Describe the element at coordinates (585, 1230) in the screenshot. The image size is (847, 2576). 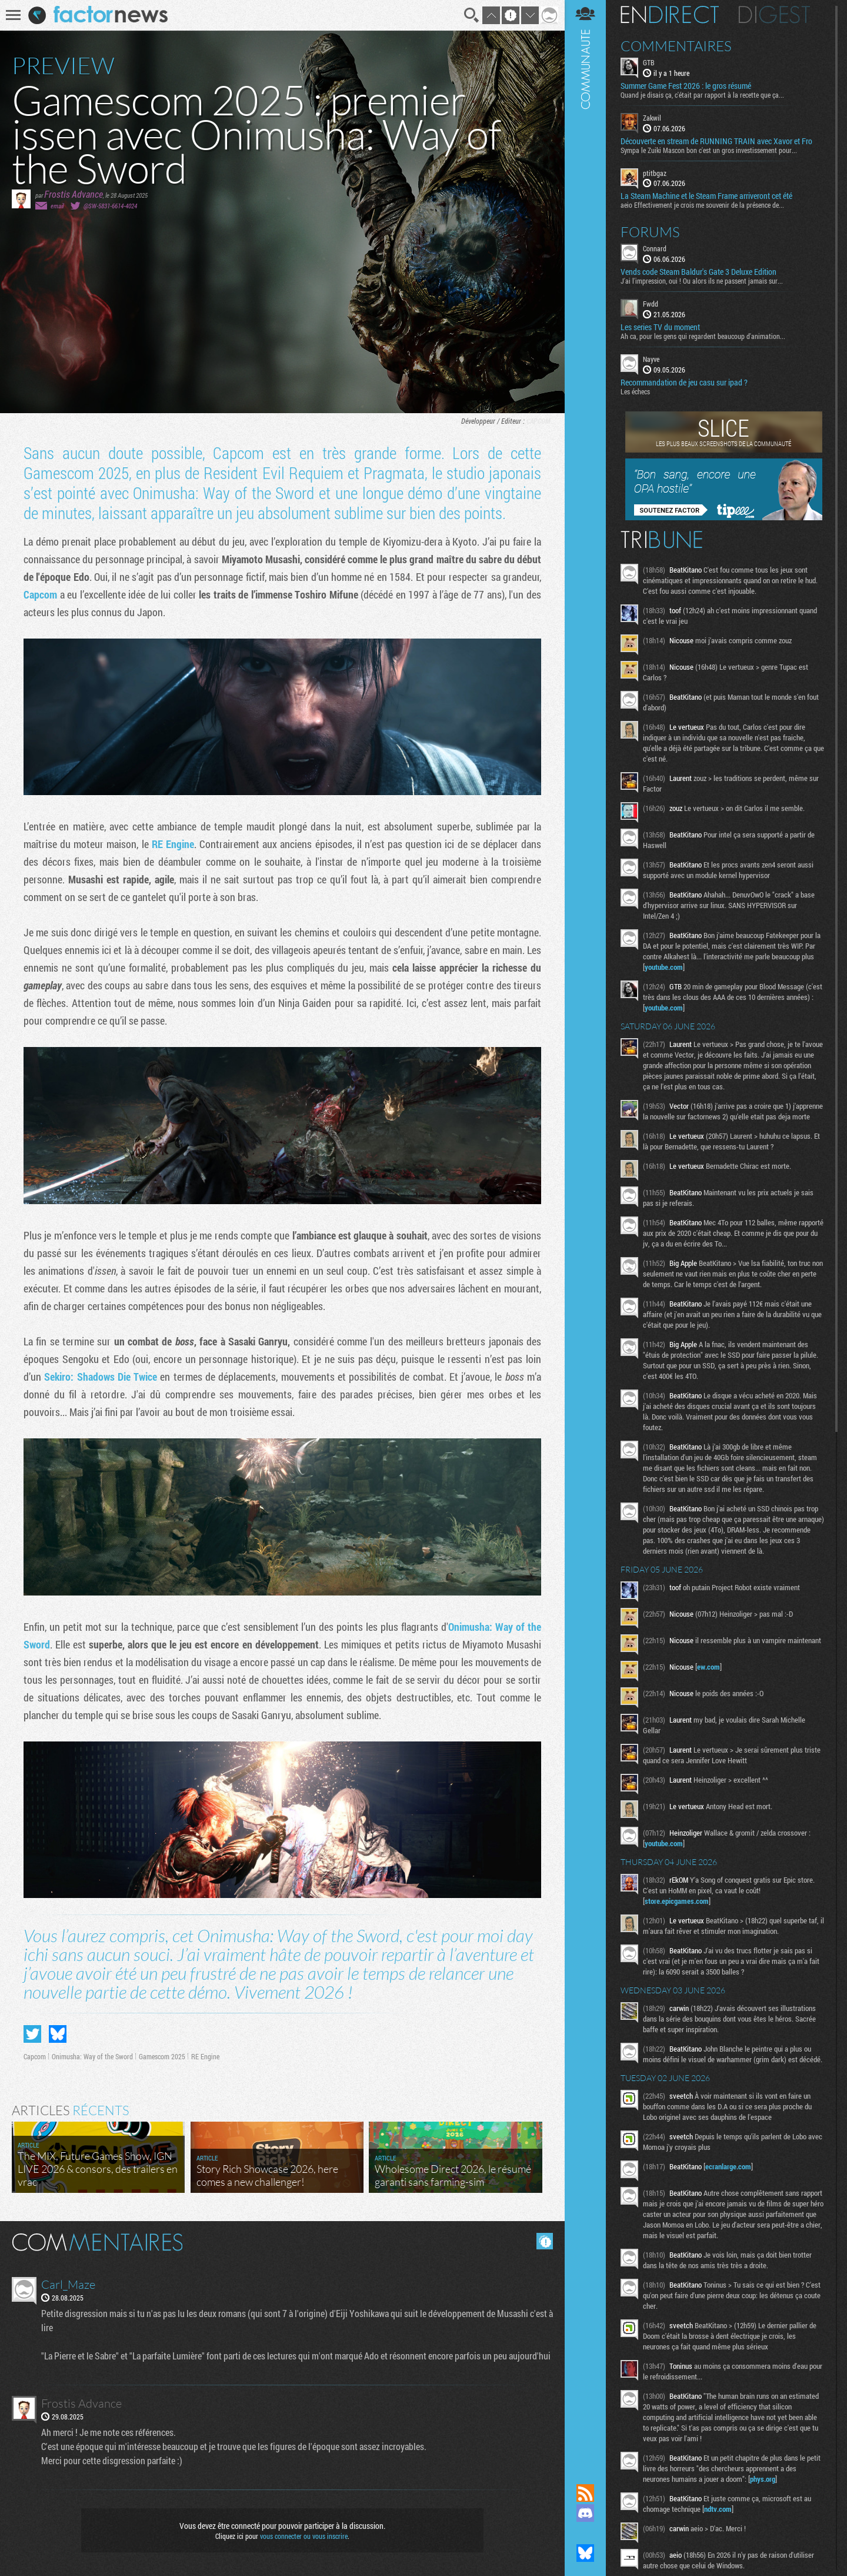
I see `Communauté` at that location.